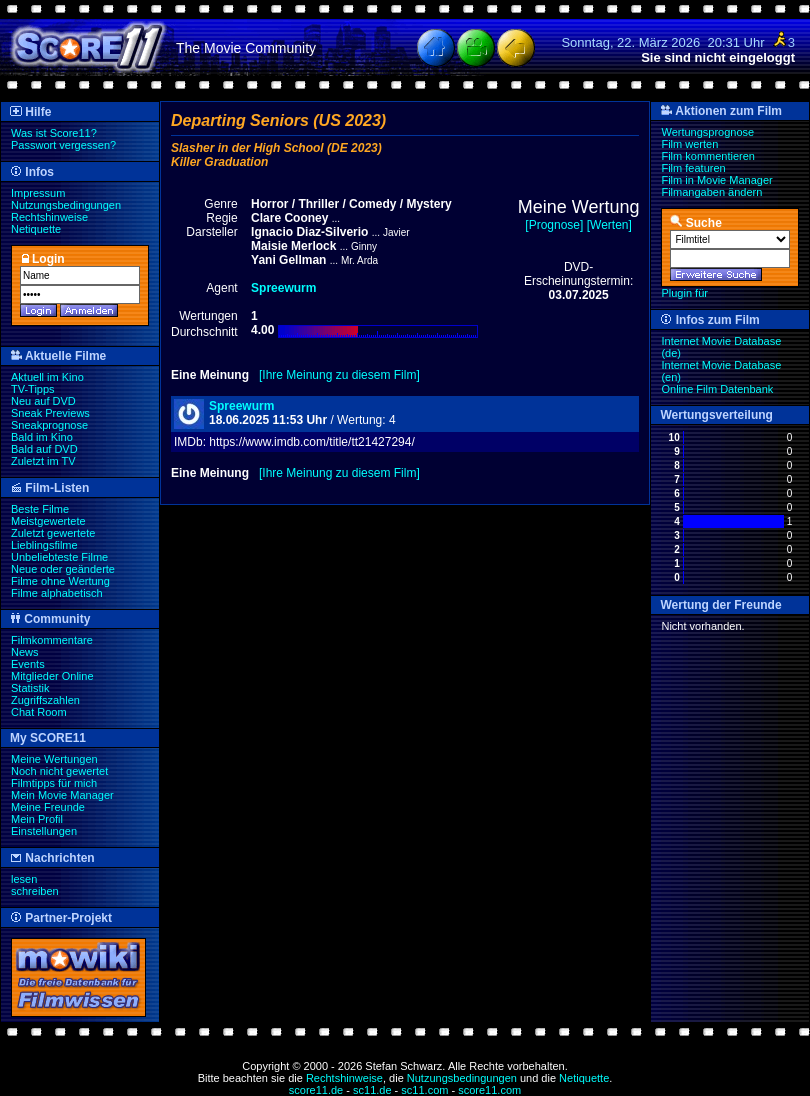  What do you see at coordinates (39, 712) in the screenshot?
I see `Chat Room` at bounding box center [39, 712].